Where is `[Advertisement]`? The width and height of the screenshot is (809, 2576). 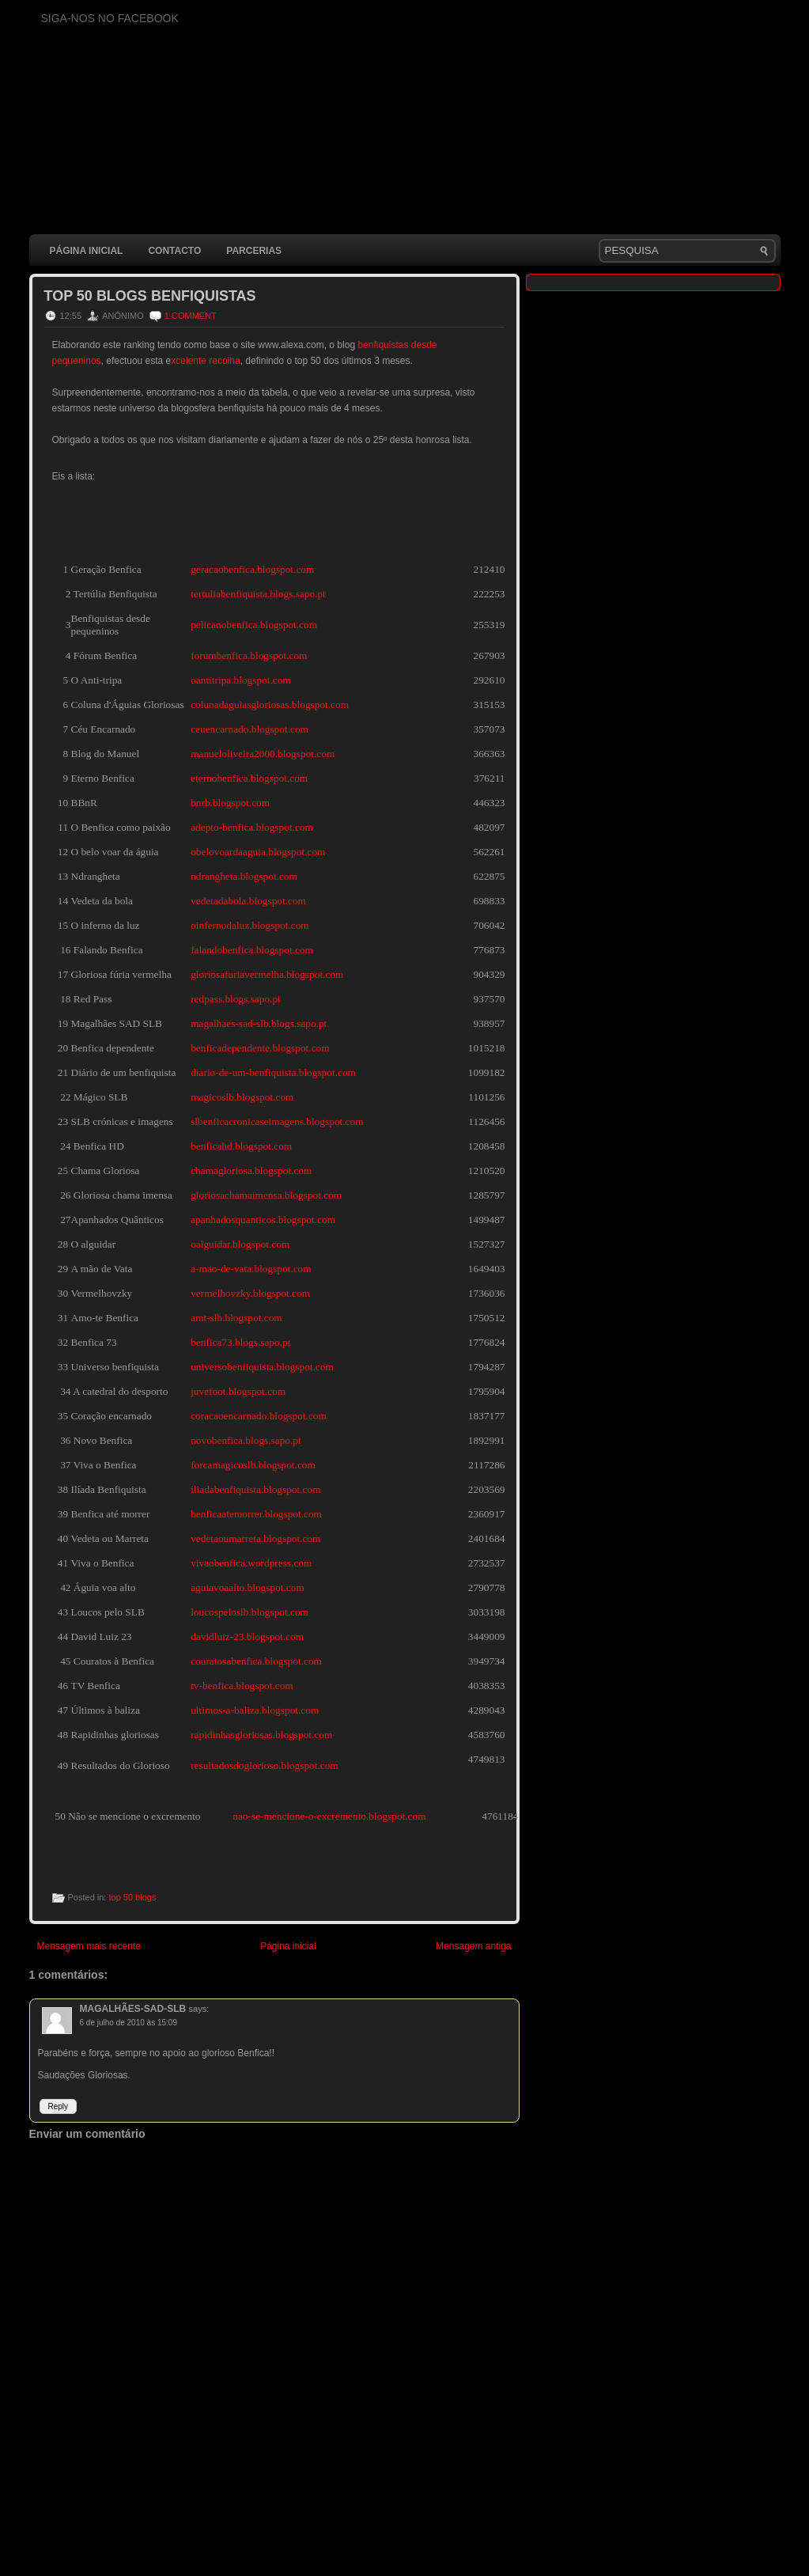 [Advertisement] is located at coordinates (317, 2532).